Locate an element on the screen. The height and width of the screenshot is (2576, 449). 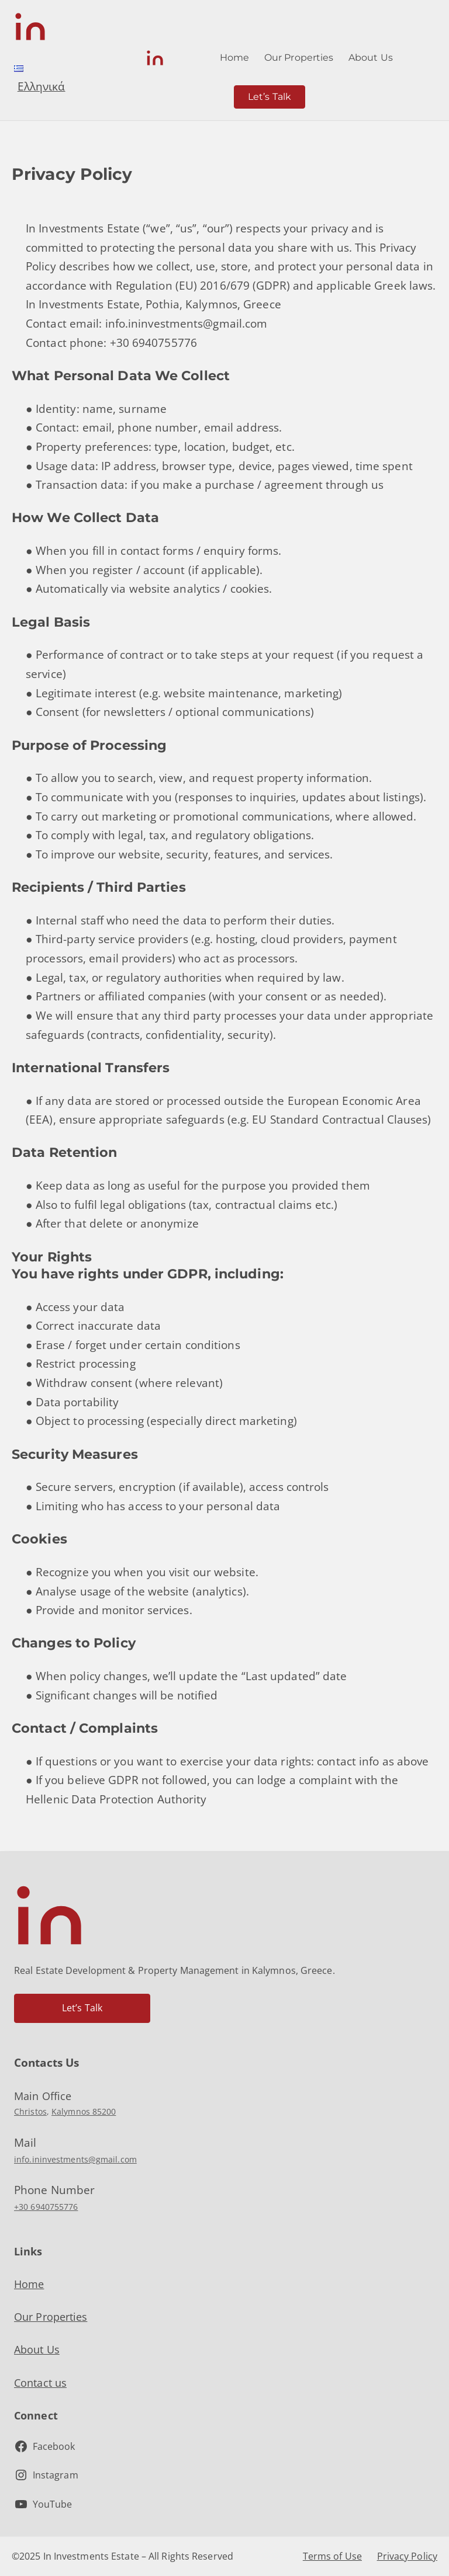
info.ininvestments@gmail.com is located at coordinates (75, 2159).